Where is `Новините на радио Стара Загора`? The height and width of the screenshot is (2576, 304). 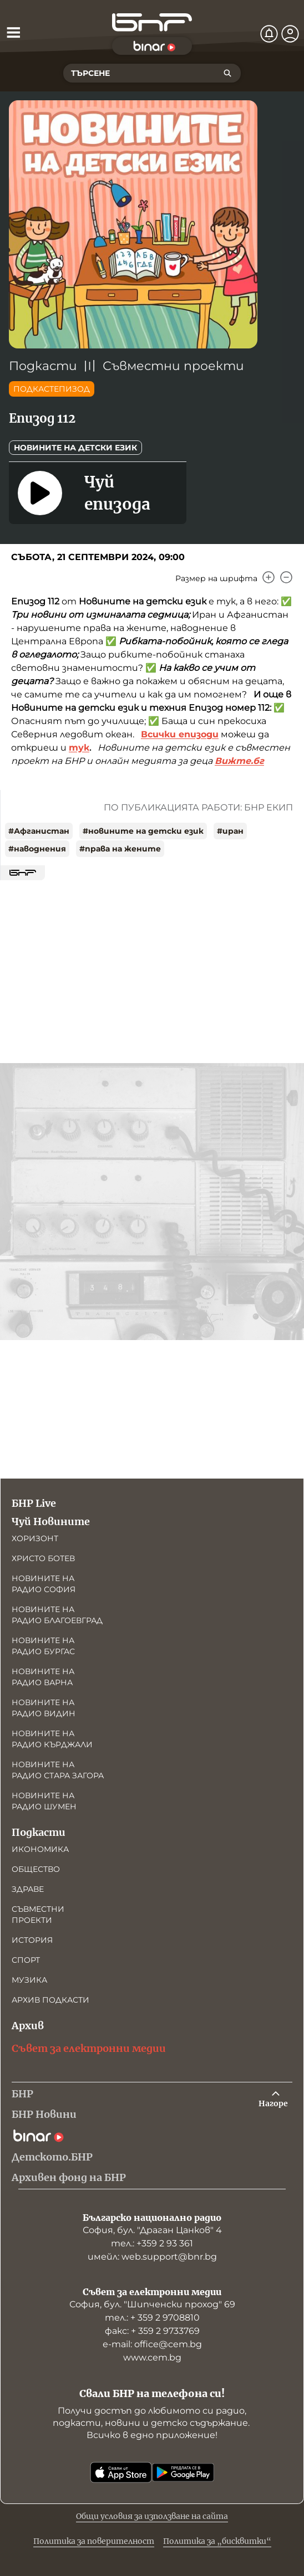
Новините на радио Стара Загора is located at coordinates (58, 1769).